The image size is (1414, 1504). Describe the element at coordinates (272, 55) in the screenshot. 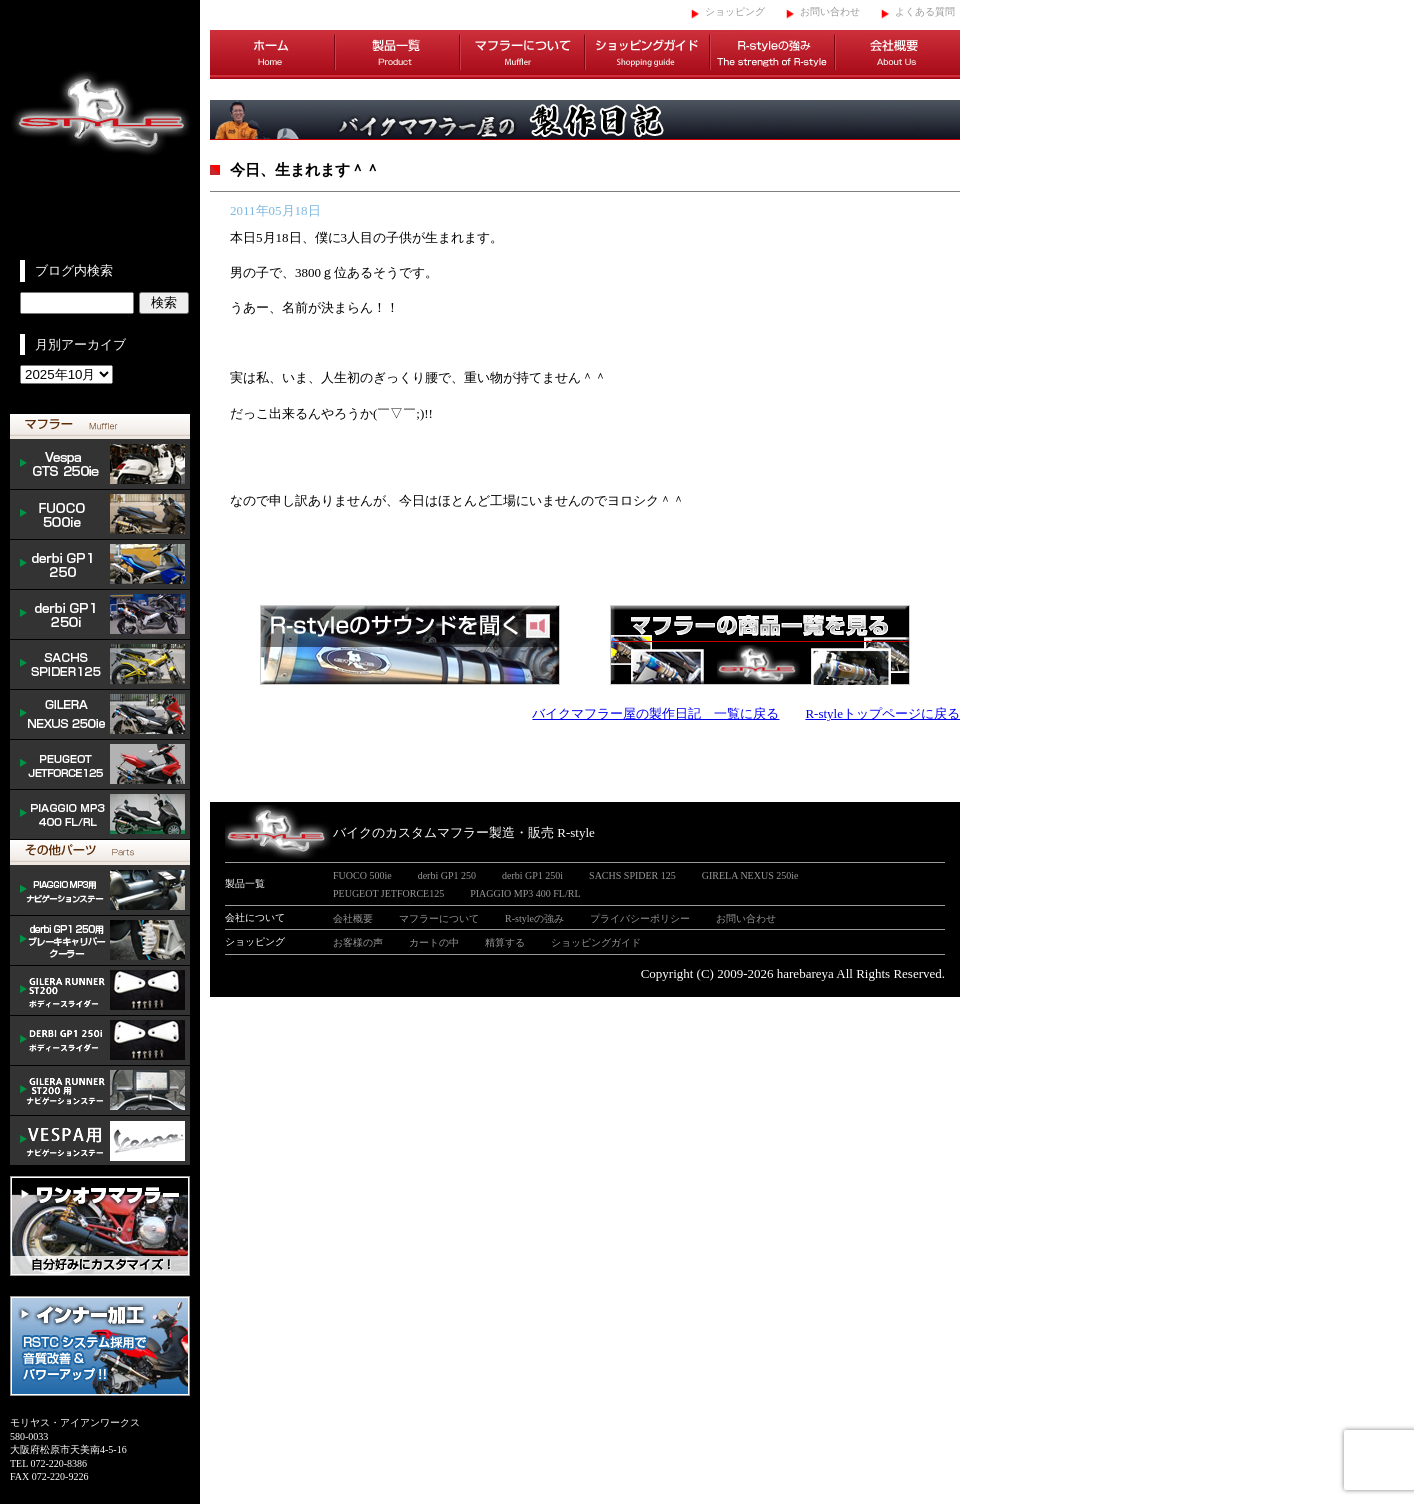

I see `ホーム` at that location.